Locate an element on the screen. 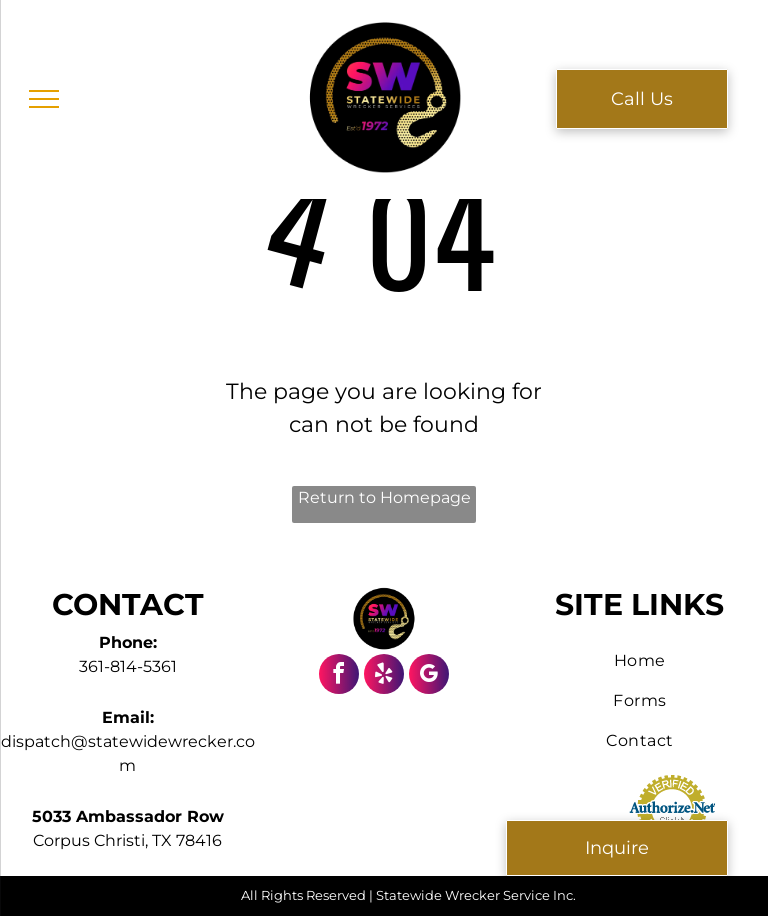  [google_my_business] is located at coordinates (429, 676).